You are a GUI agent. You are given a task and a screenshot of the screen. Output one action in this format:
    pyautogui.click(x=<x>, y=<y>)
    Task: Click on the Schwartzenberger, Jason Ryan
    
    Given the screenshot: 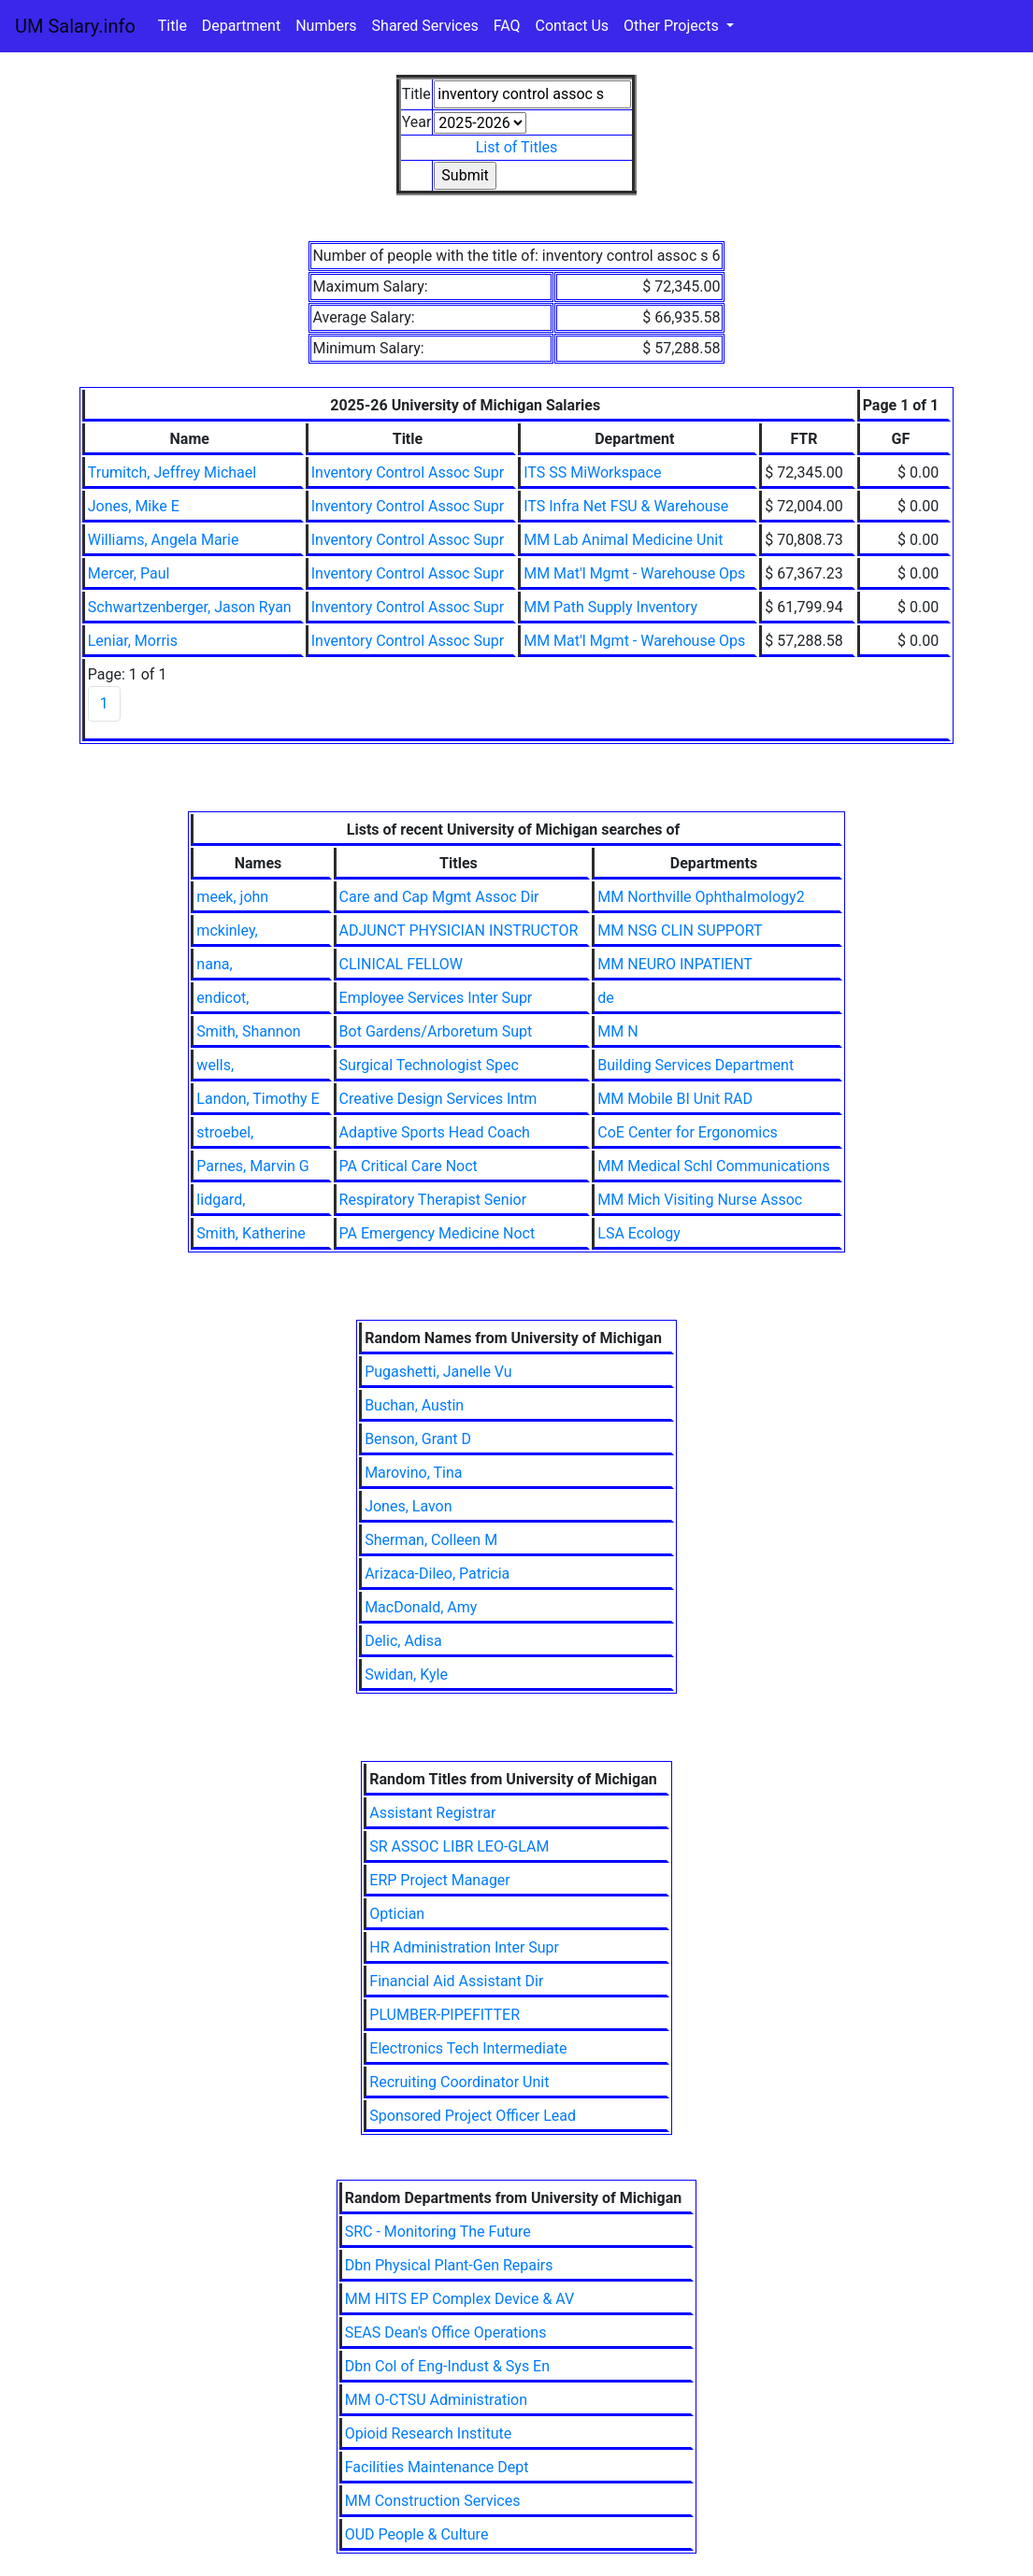 What is the action you would take?
    pyautogui.click(x=190, y=607)
    